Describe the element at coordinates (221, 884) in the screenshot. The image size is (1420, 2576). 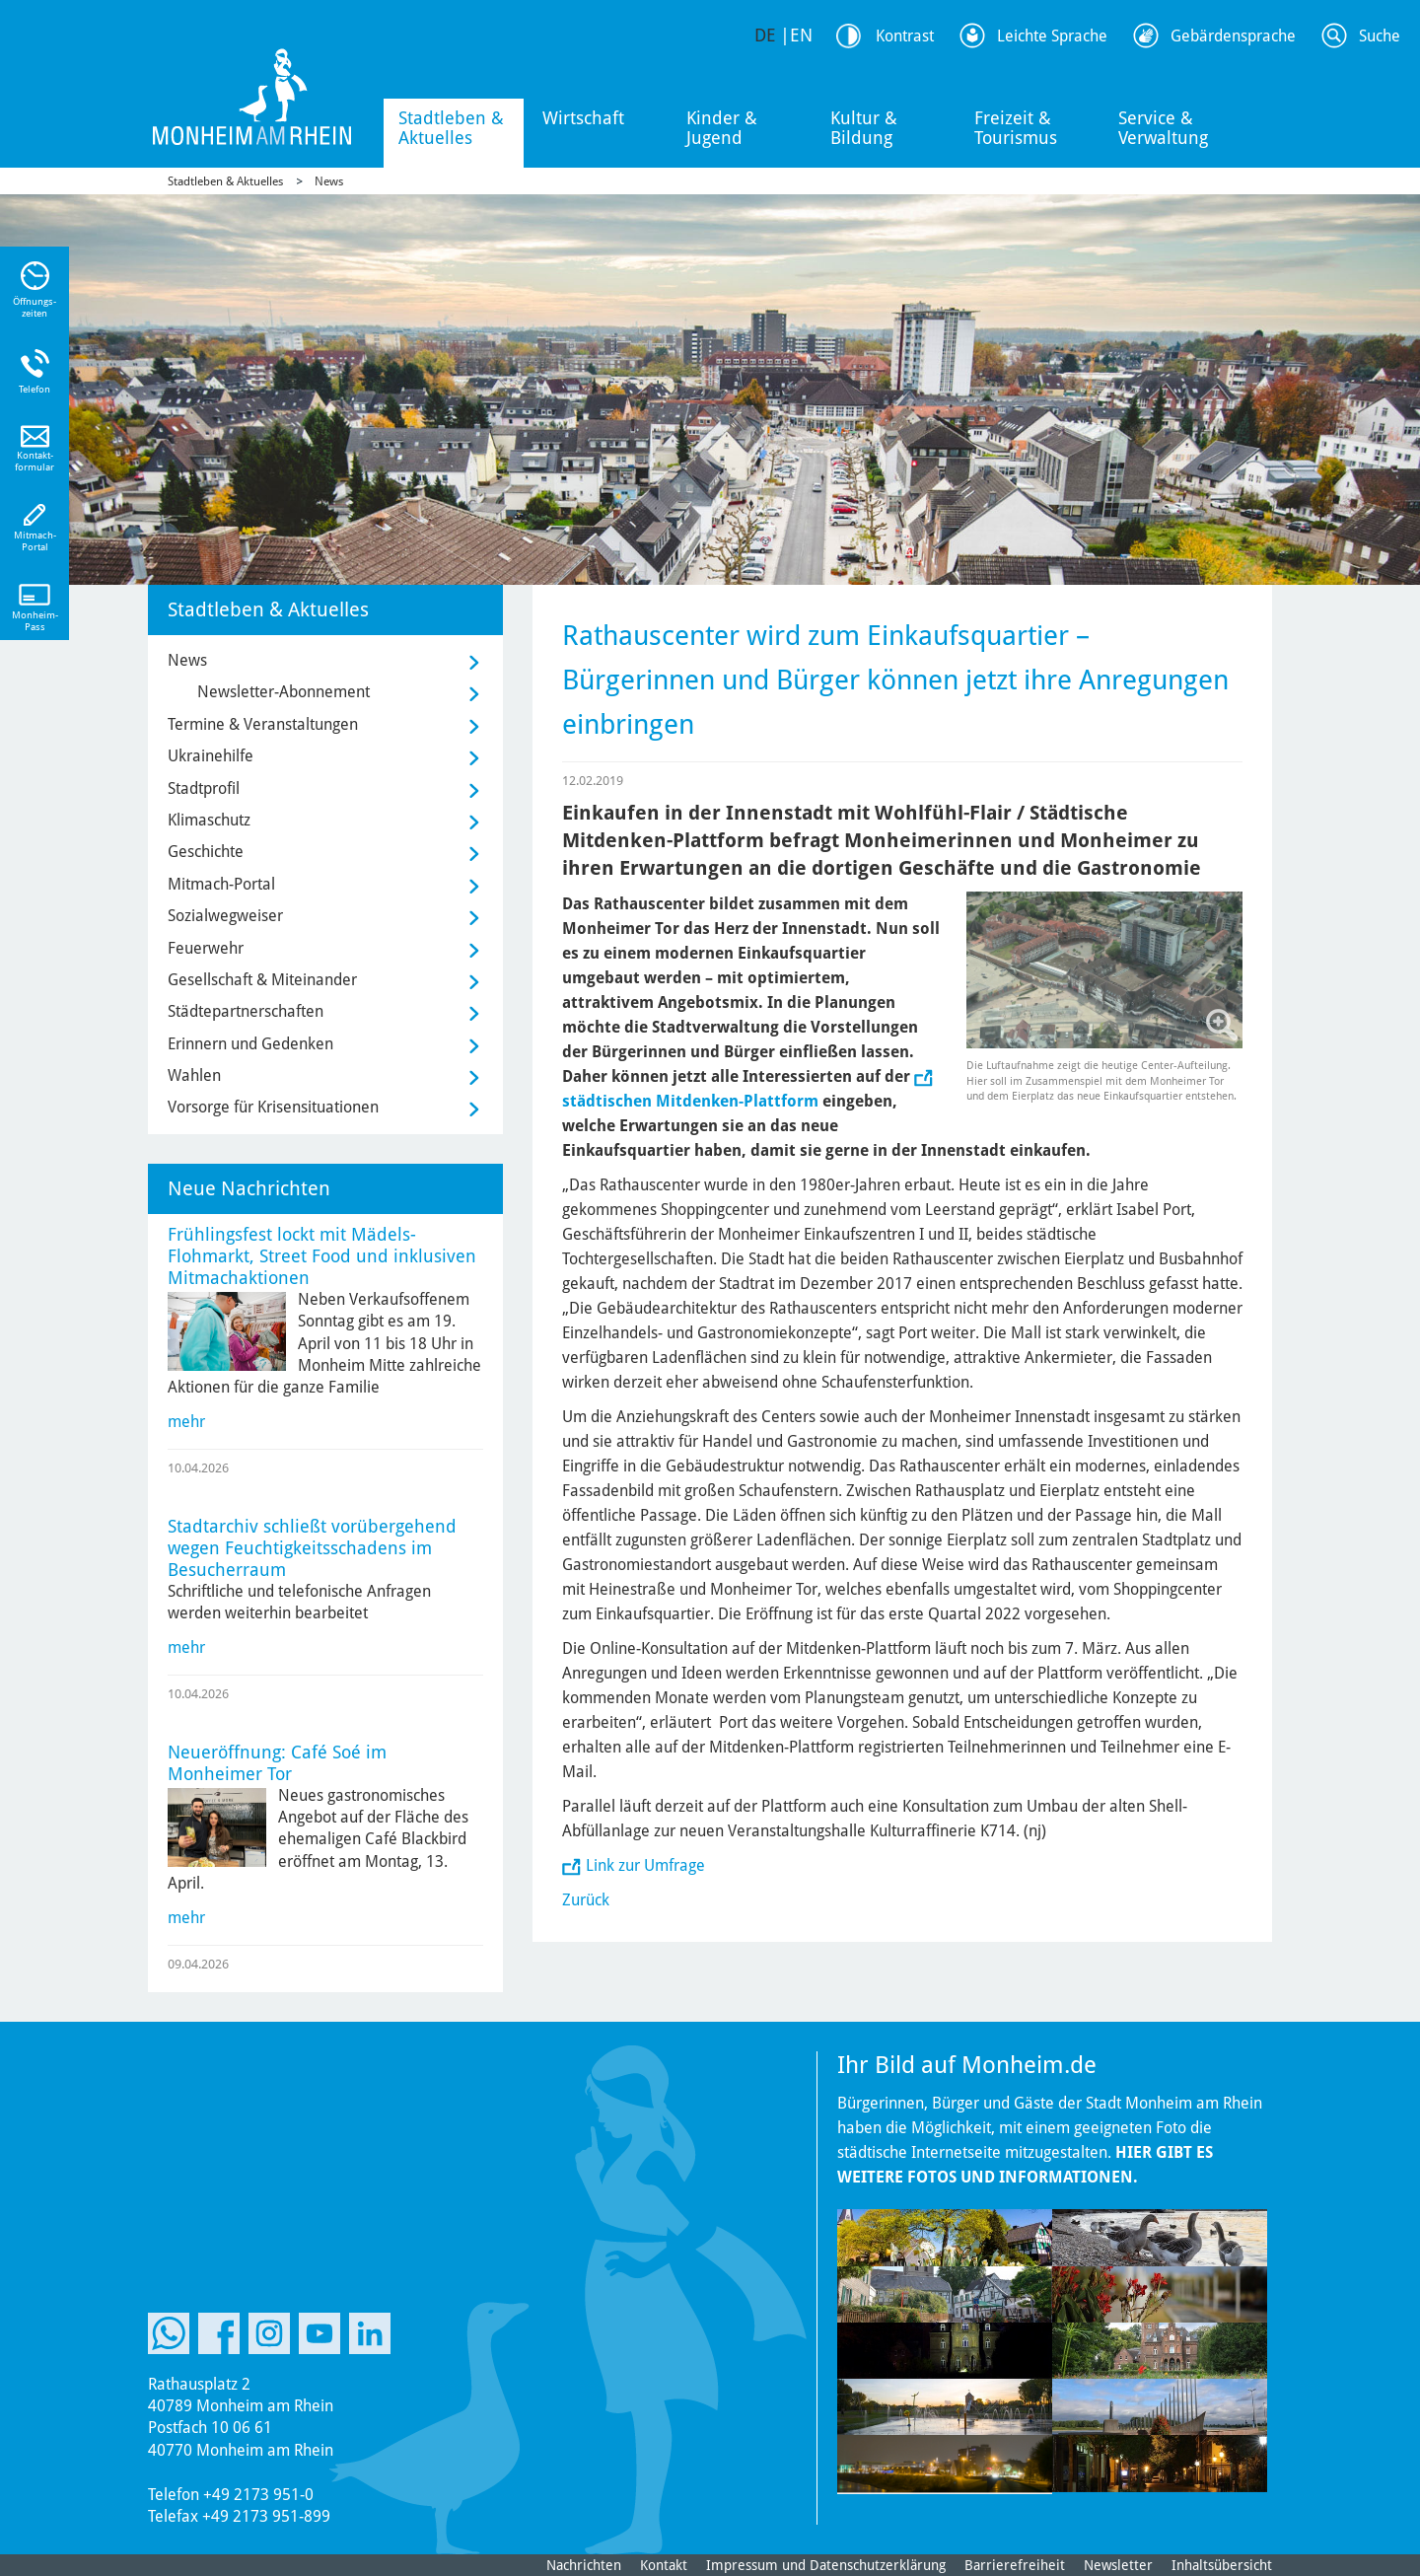
I see `Mitmach-Portal` at that location.